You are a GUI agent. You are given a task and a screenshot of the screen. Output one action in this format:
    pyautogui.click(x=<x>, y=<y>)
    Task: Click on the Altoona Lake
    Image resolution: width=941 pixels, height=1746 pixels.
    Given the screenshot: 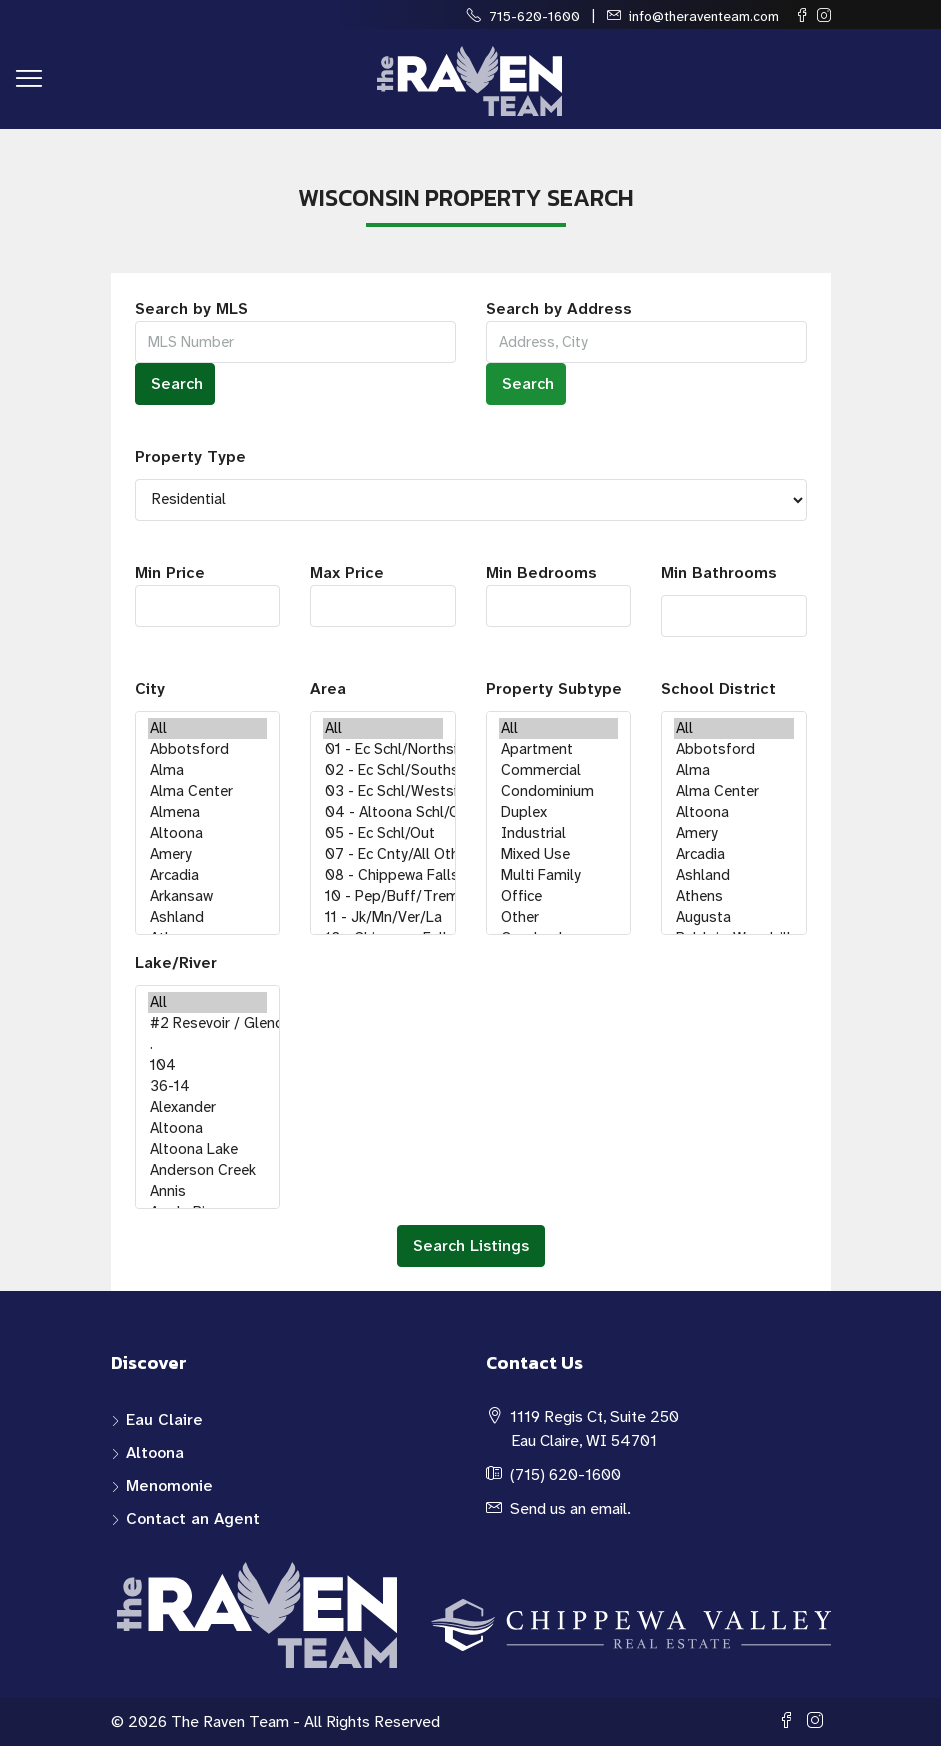 What is the action you would take?
    pyautogui.click(x=208, y=1149)
    